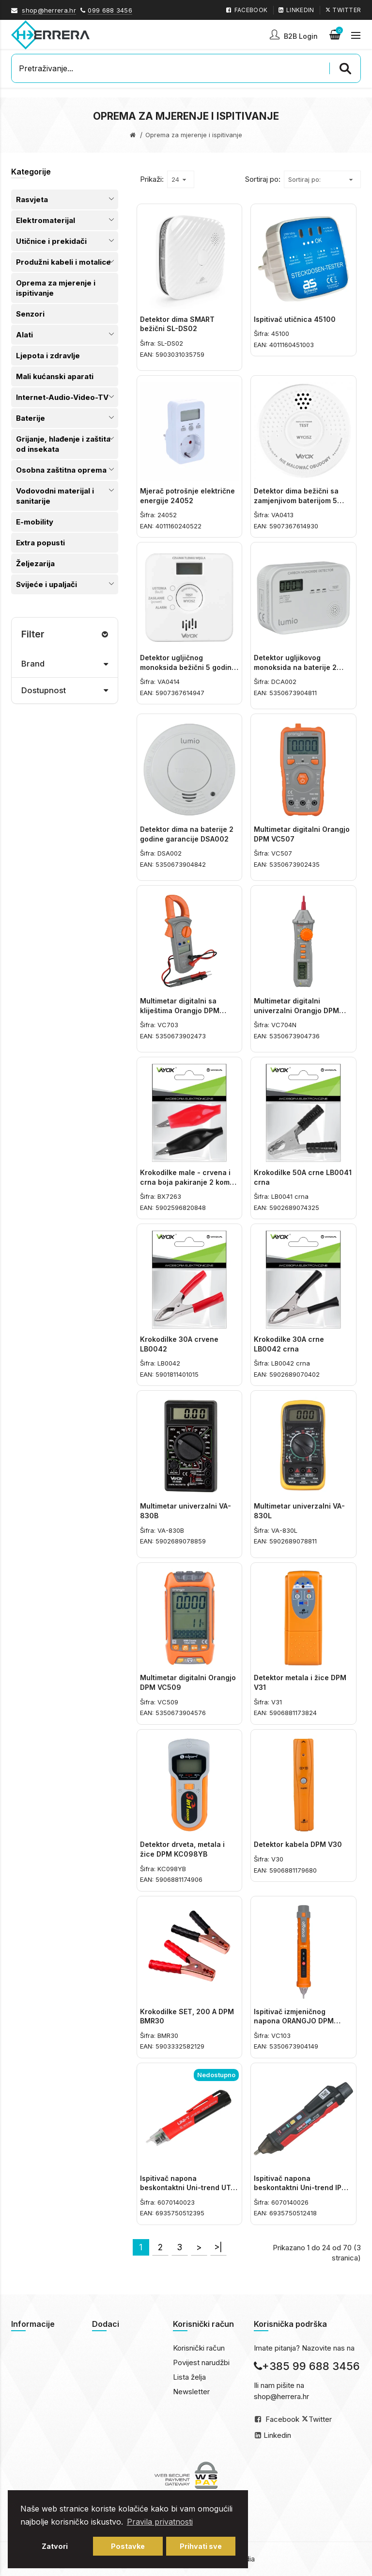 Image resolution: width=372 pixels, height=2576 pixels. Describe the element at coordinates (34, 521) in the screenshot. I see `E-mobility` at that location.